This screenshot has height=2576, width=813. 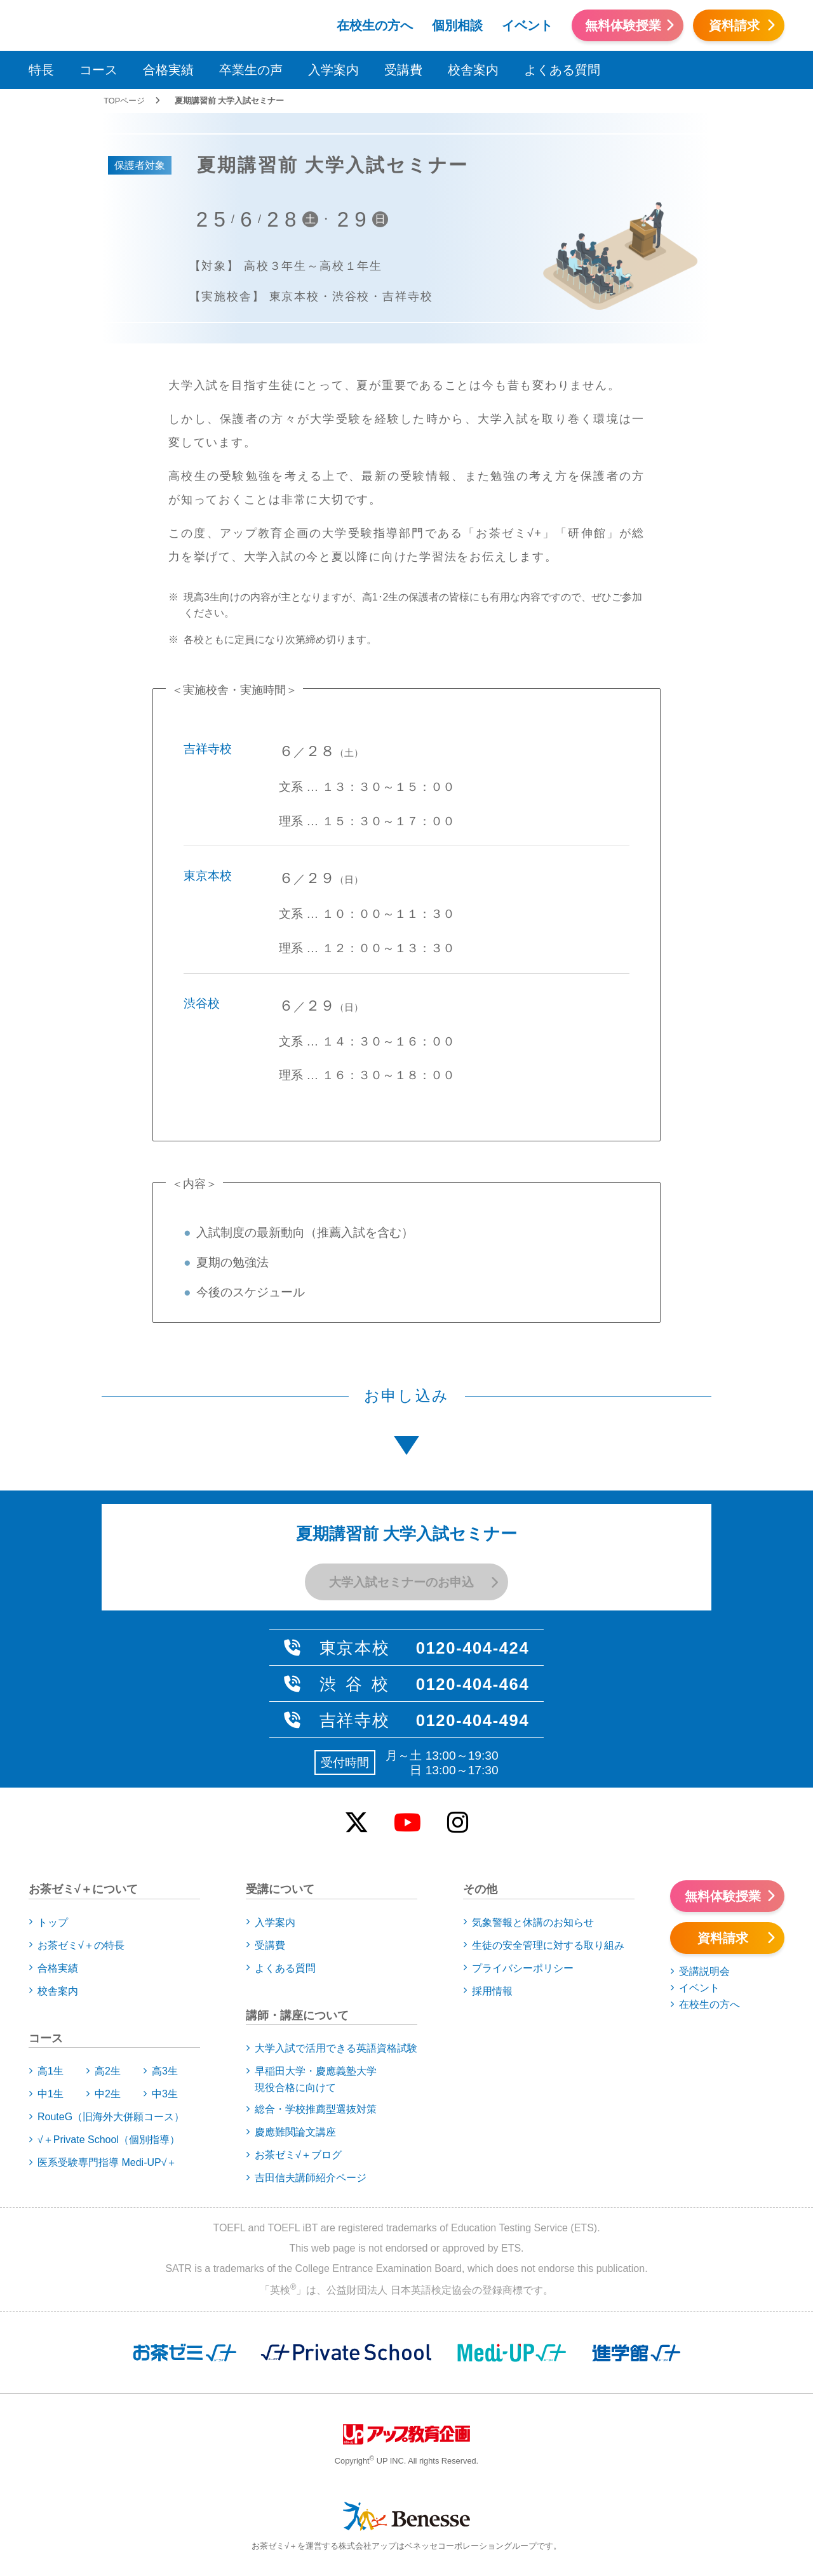 I want to click on アップお茶ゼミ√＋（ルータス）PS, so click(x=208, y=23).